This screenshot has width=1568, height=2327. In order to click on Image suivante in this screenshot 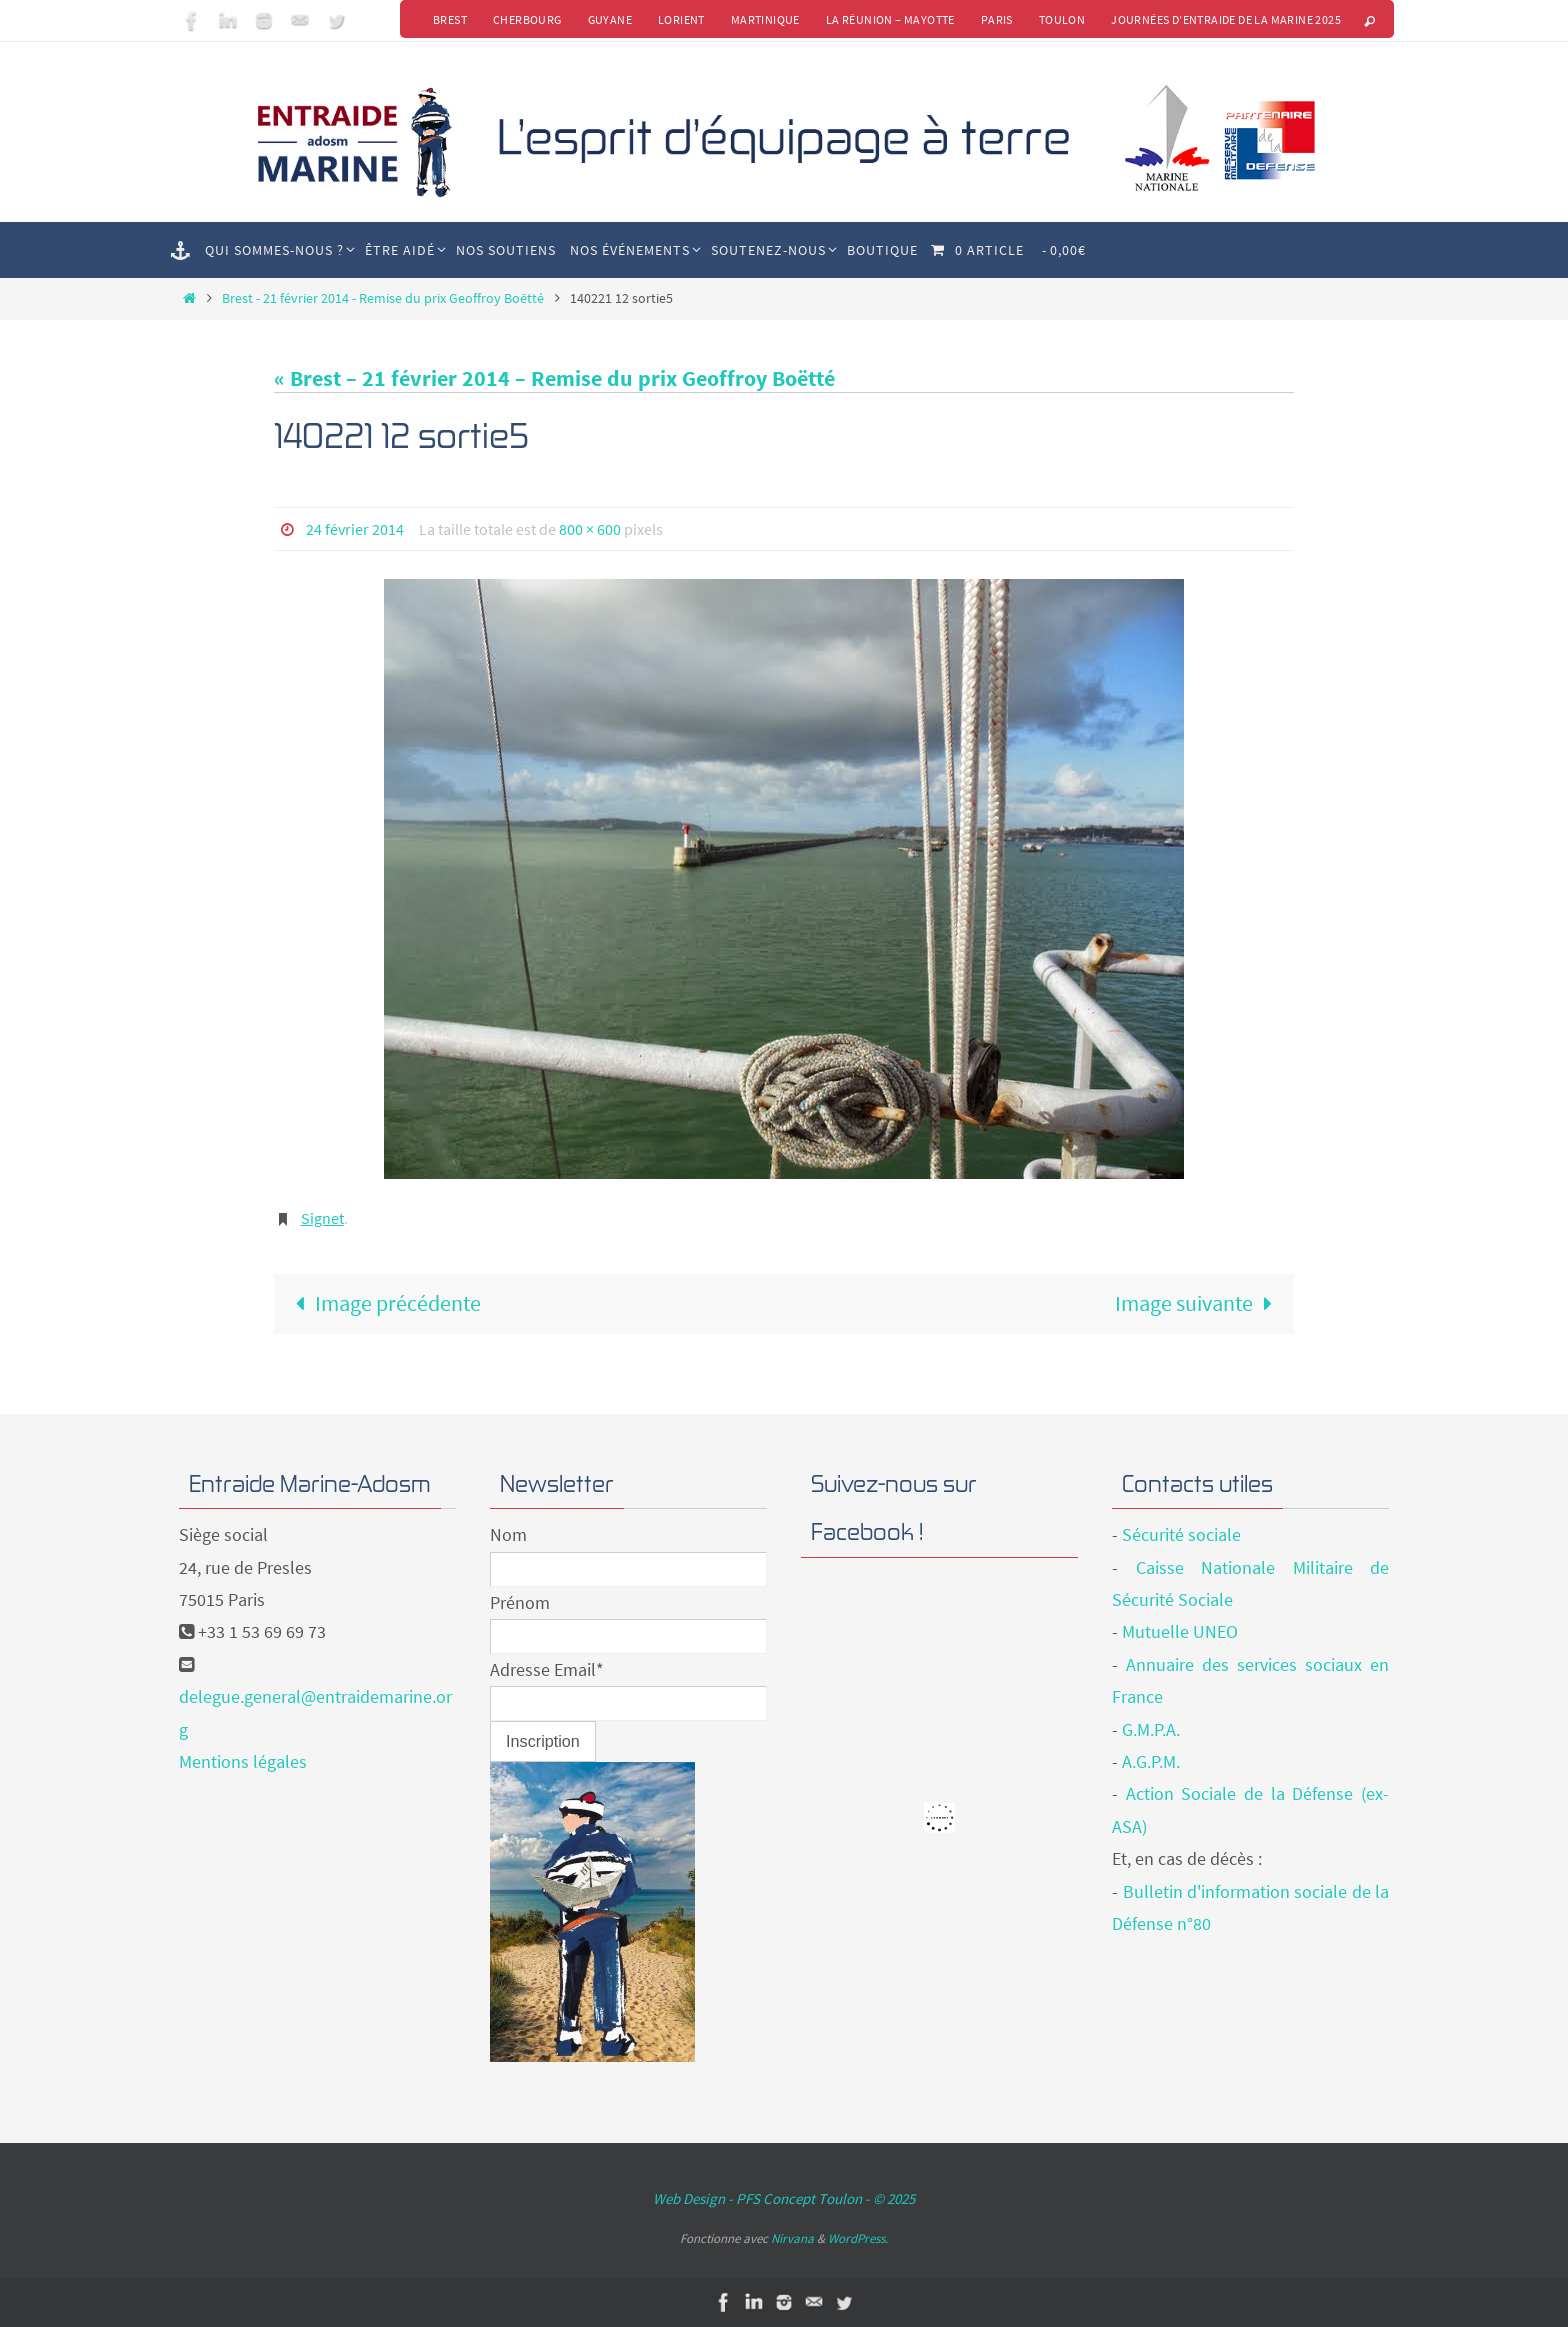, I will do `click(1199, 1303)`.